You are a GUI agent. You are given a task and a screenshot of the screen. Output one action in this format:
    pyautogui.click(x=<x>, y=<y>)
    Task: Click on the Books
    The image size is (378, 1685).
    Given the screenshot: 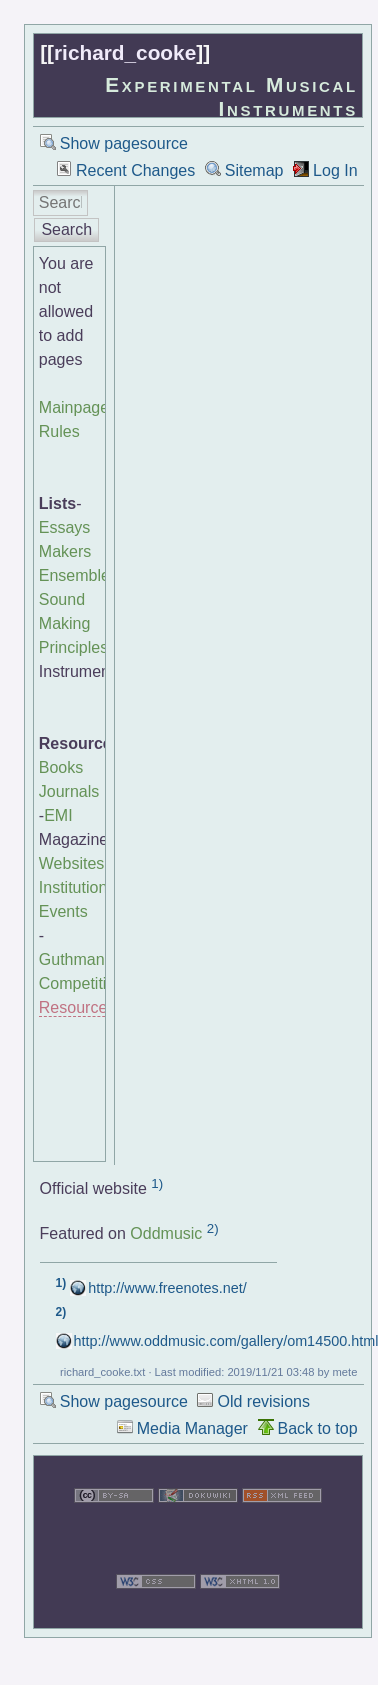 What is the action you would take?
    pyautogui.click(x=61, y=767)
    